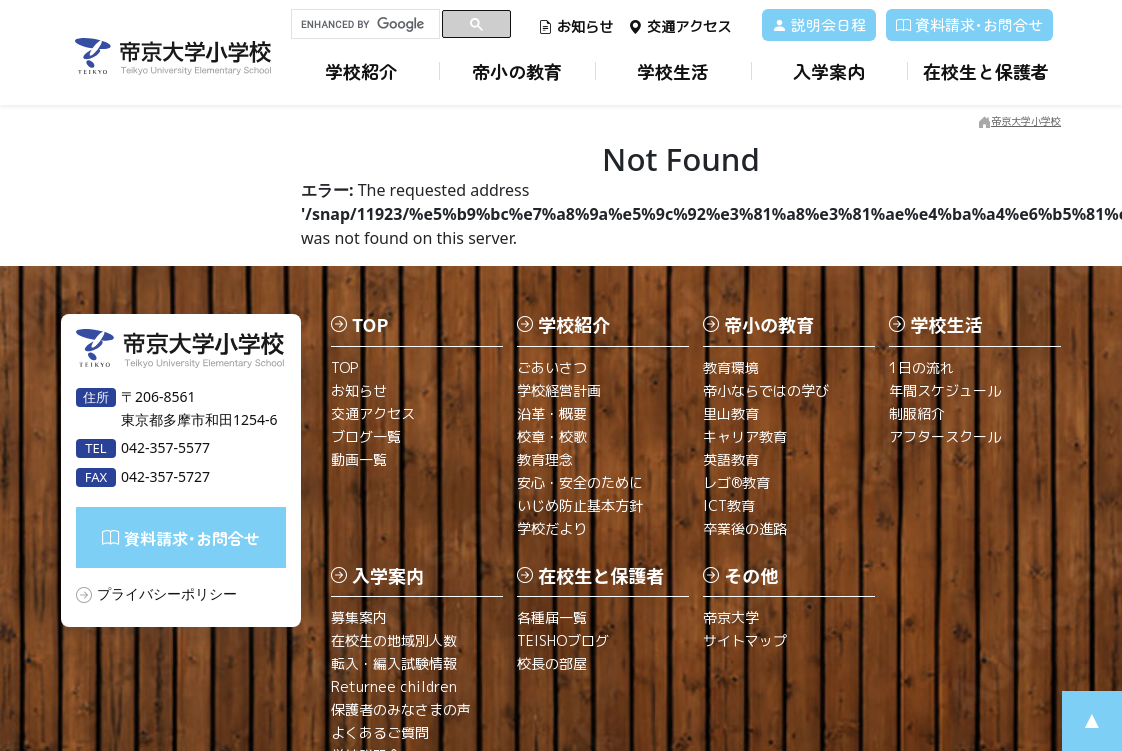 The width and height of the screenshot is (1122, 751). What do you see at coordinates (731, 413) in the screenshot?
I see `里山教育` at bounding box center [731, 413].